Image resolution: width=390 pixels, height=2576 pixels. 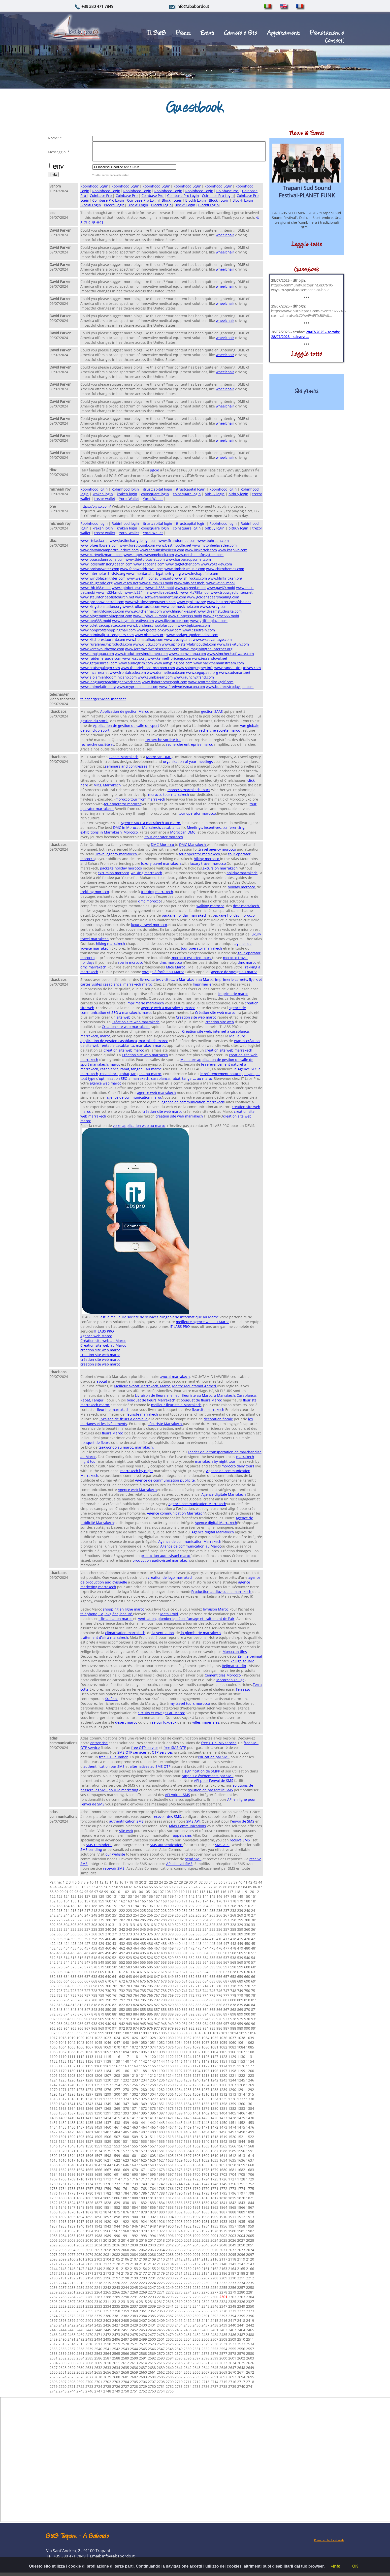 I want to click on 2661, so click(x=152, y=2376).